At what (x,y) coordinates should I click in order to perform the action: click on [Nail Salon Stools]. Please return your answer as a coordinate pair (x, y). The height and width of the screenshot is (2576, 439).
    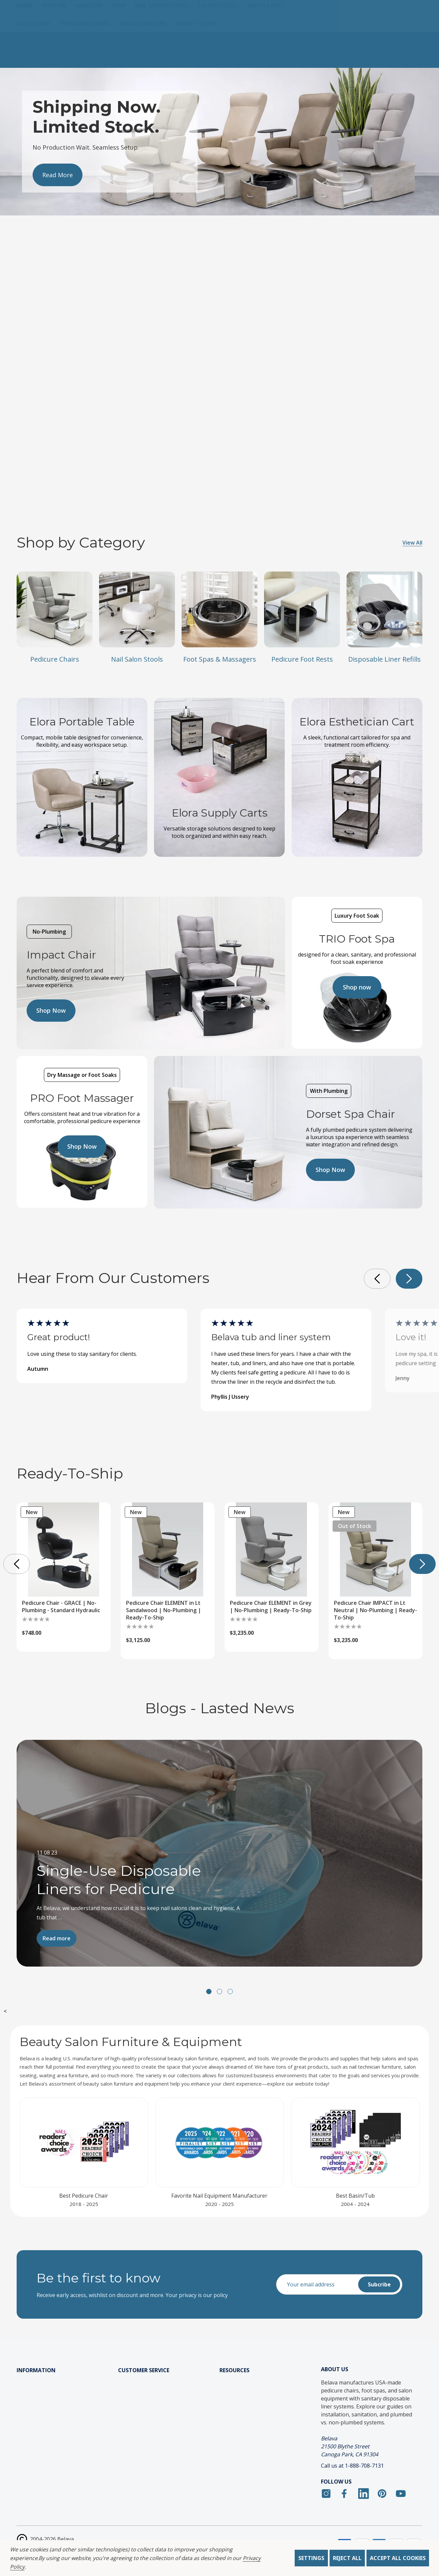
    Looking at the image, I should click on (166, 41).